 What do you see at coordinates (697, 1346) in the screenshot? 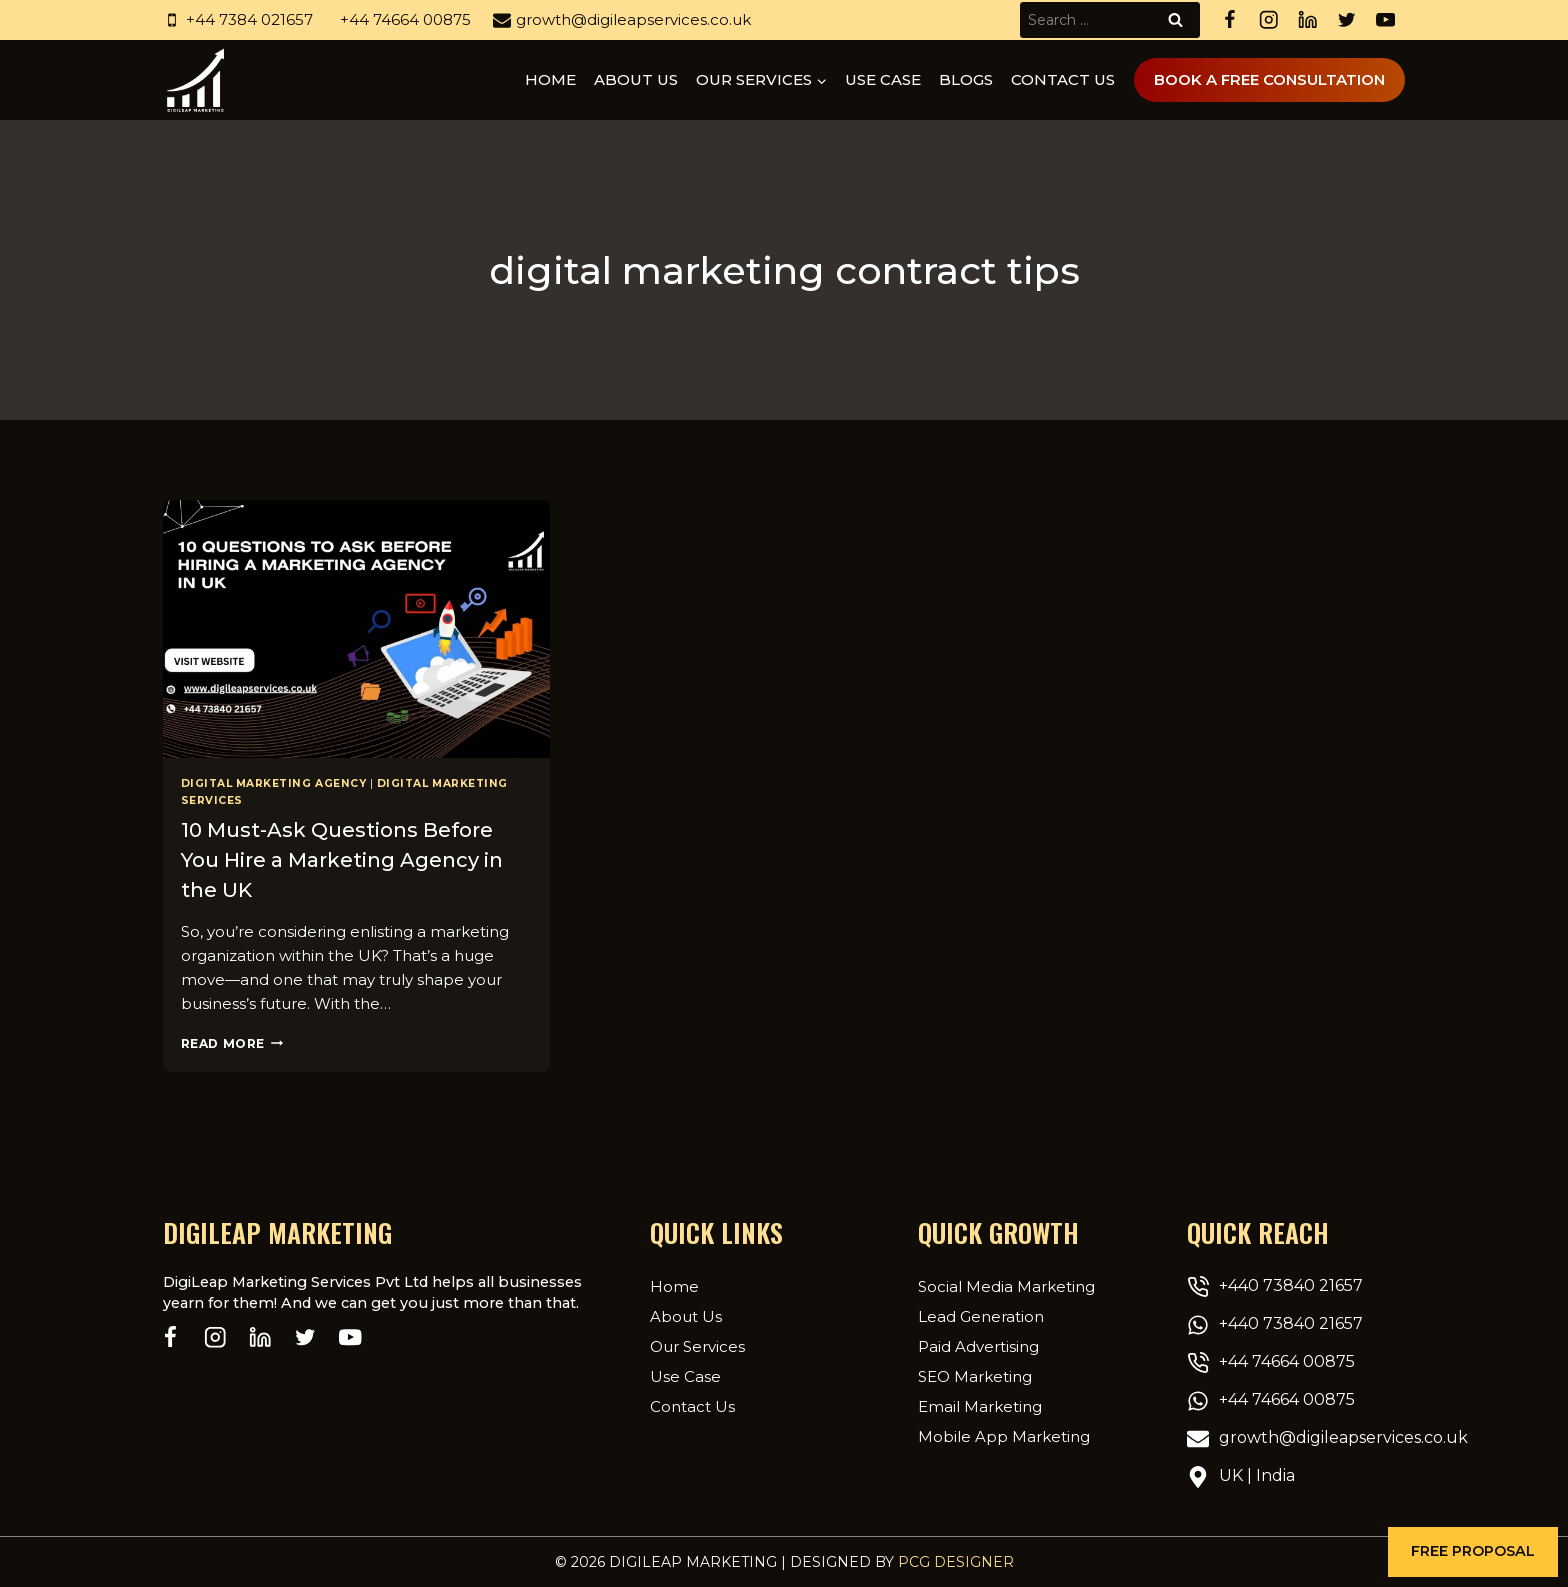
I see `Our Services` at bounding box center [697, 1346].